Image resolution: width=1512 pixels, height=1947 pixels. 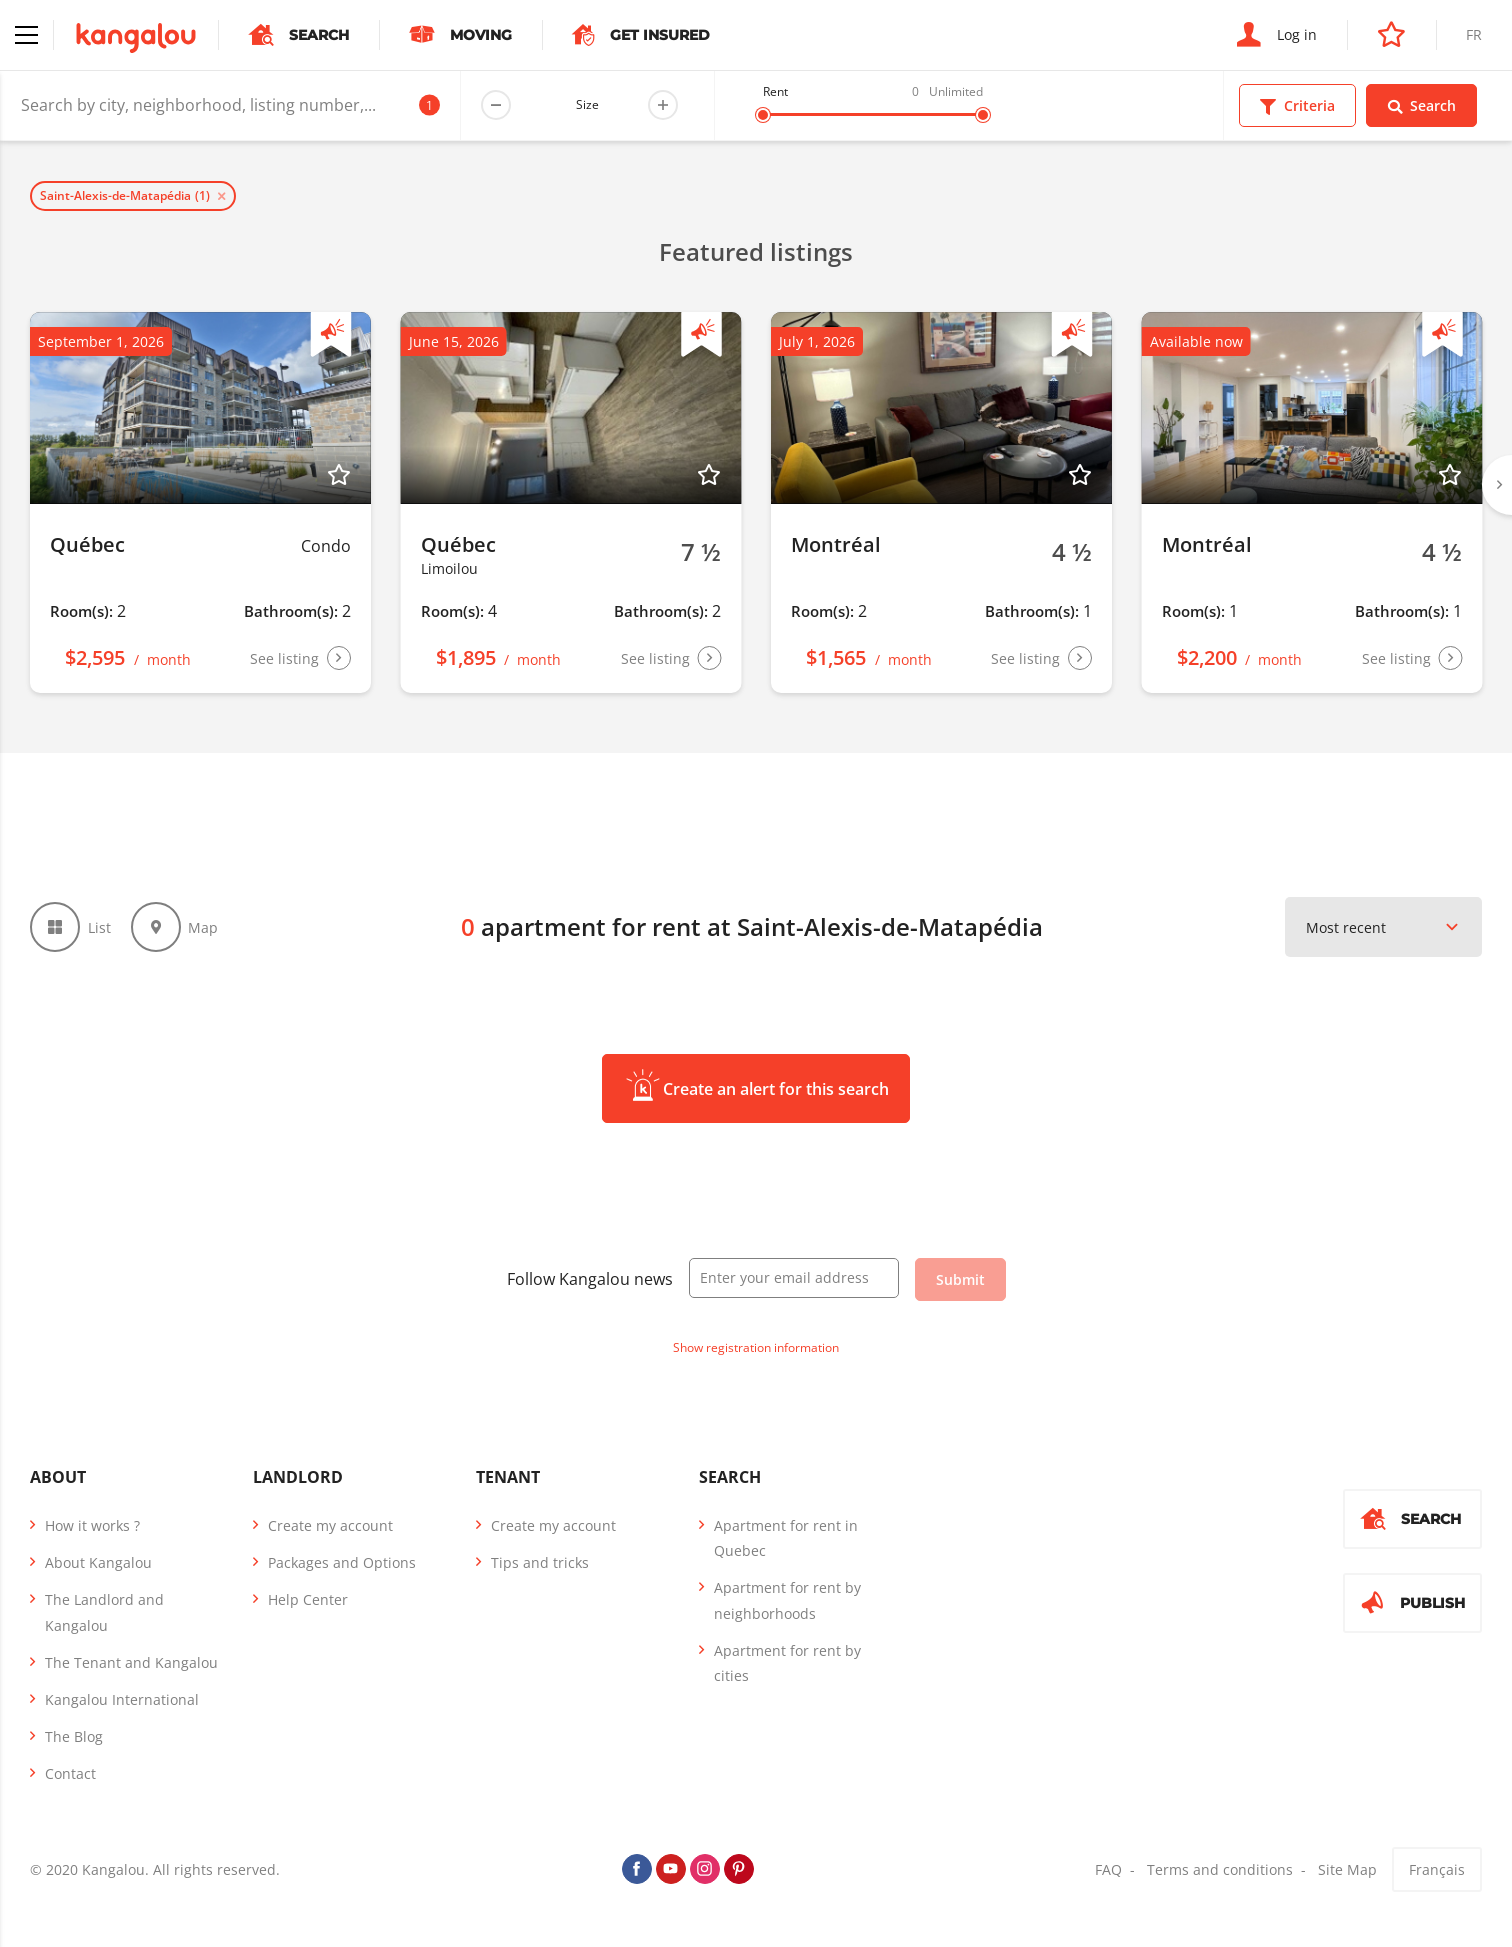 What do you see at coordinates (787, 1600) in the screenshot?
I see `Apartment for rent by neighborhoods` at bounding box center [787, 1600].